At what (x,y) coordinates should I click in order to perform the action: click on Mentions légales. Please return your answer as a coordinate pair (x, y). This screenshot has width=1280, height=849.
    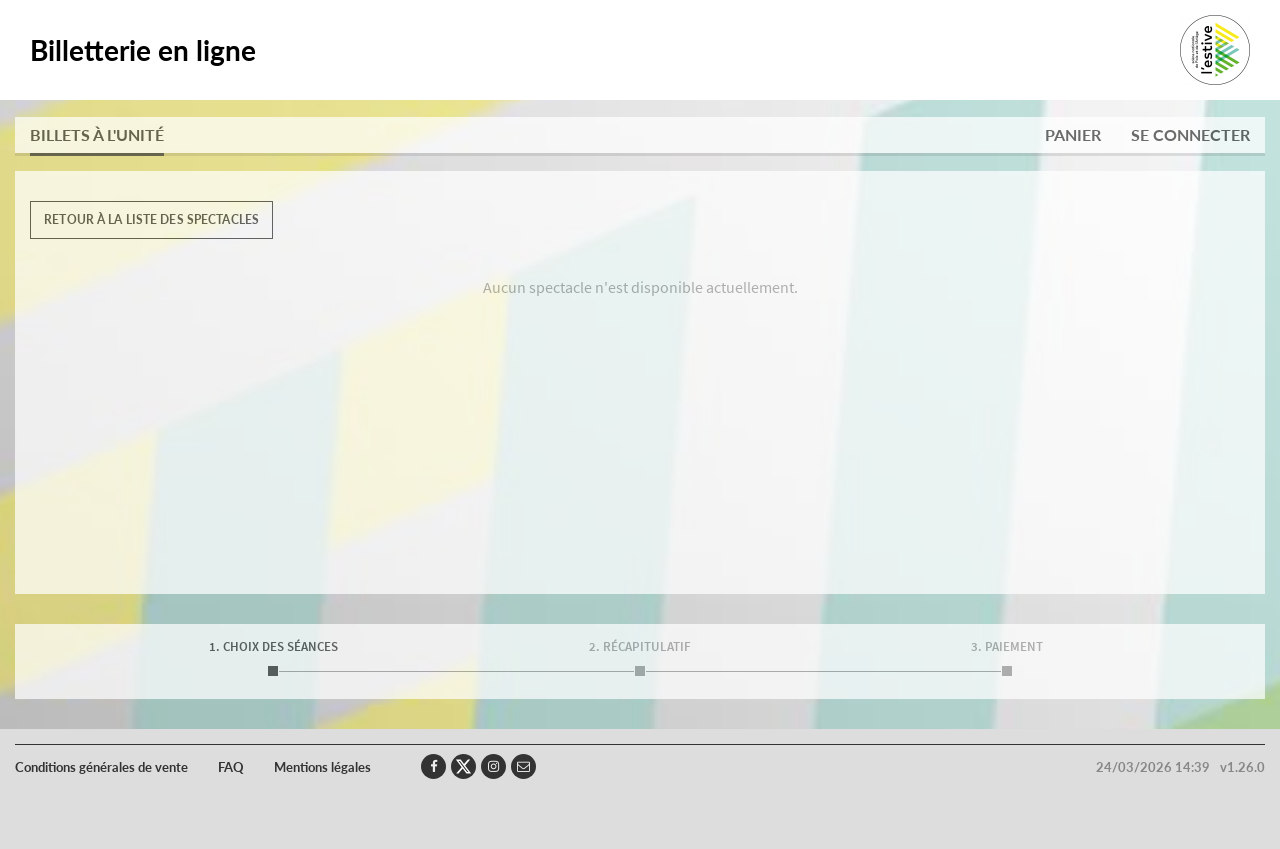
    Looking at the image, I should click on (322, 767).